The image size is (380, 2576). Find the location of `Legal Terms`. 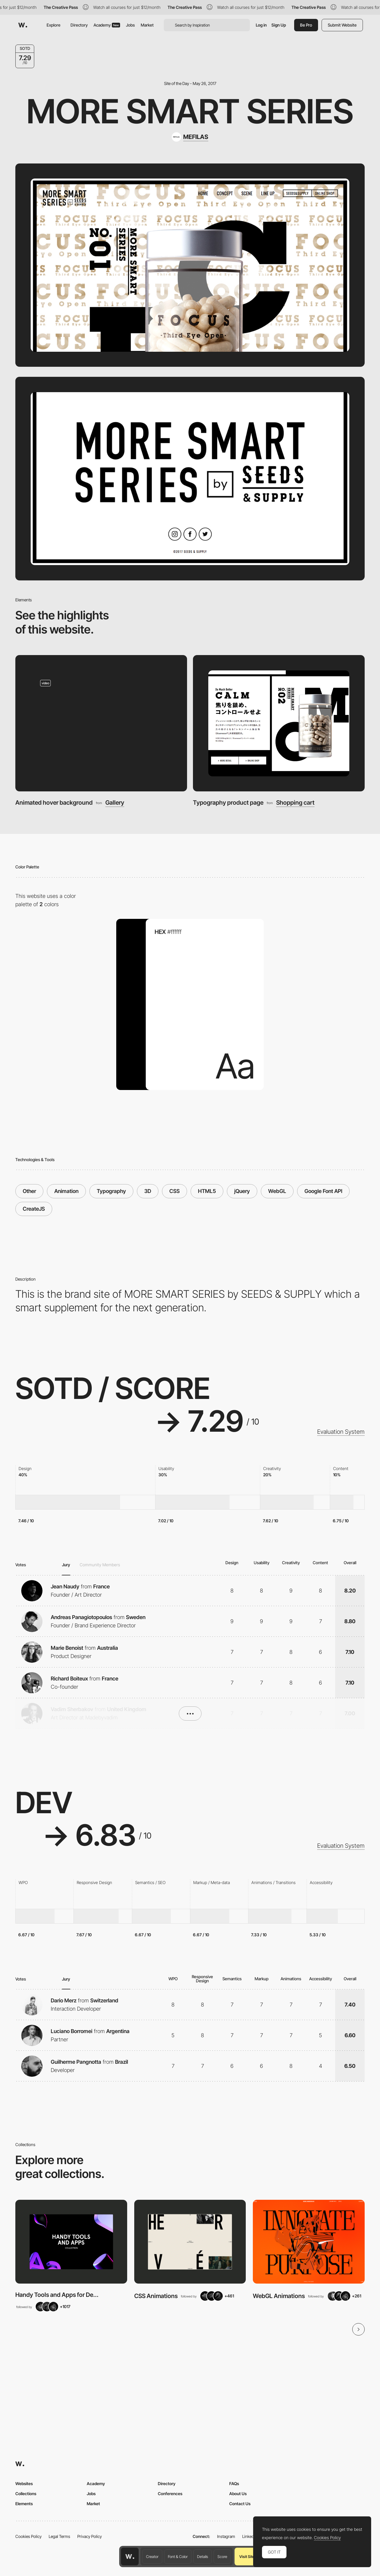

Legal Terms is located at coordinates (59, 2536).